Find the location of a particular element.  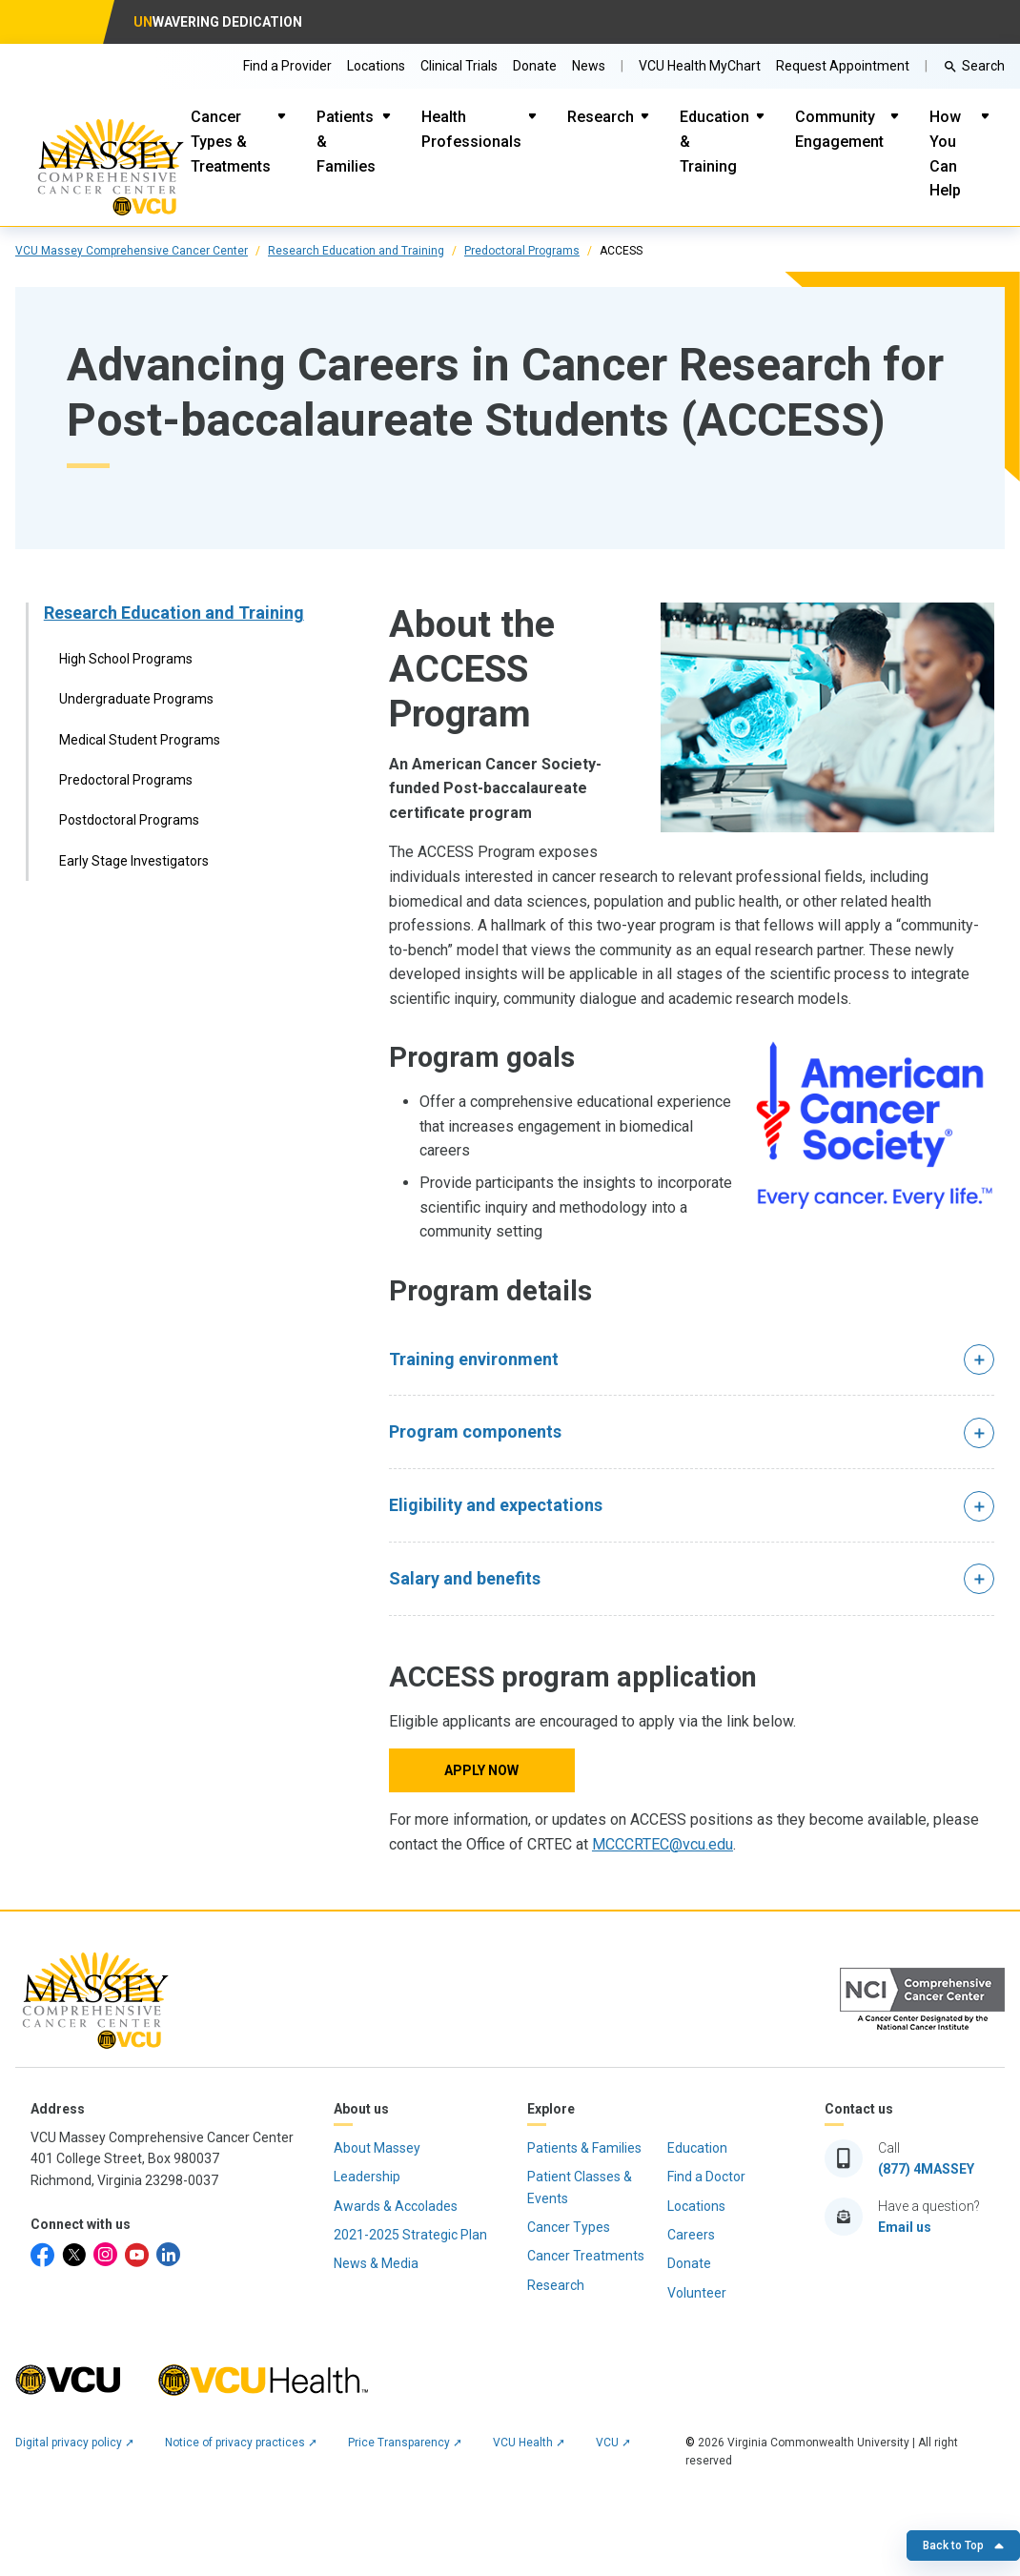

Request Appointment is located at coordinates (842, 65).